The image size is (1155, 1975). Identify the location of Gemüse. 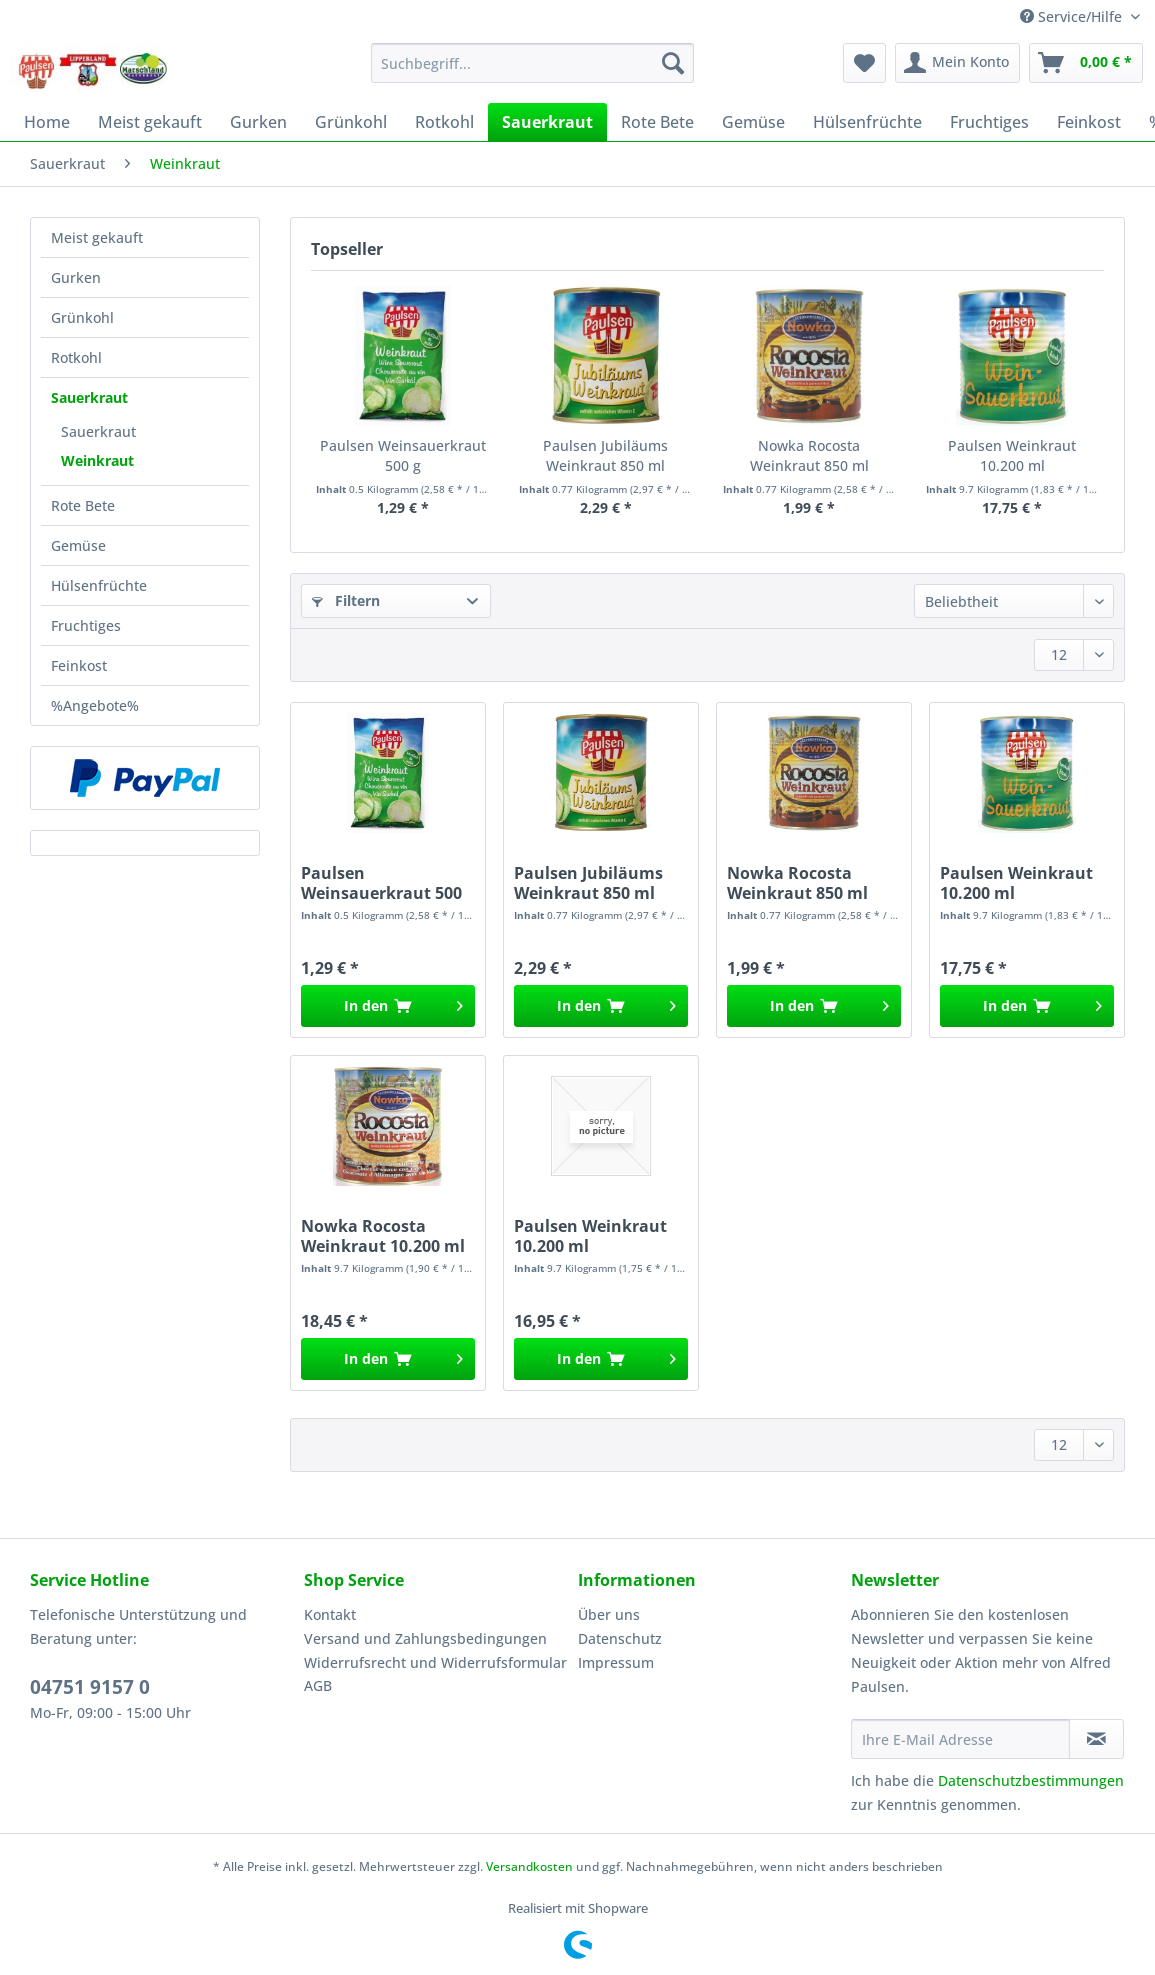
(78, 545).